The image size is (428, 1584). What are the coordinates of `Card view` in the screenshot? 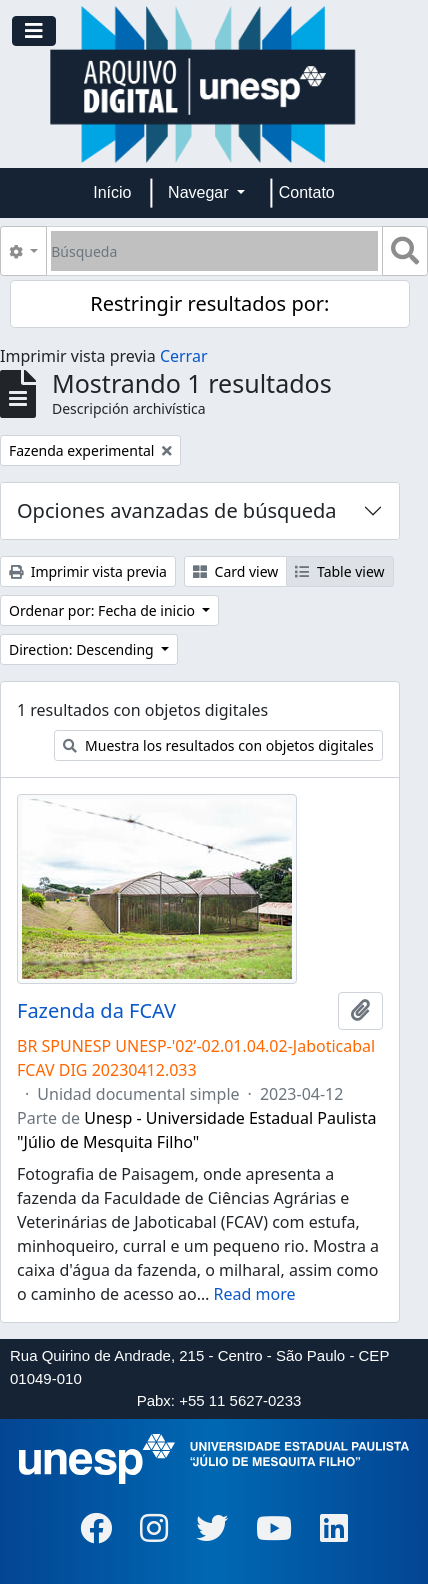 It's located at (235, 571).